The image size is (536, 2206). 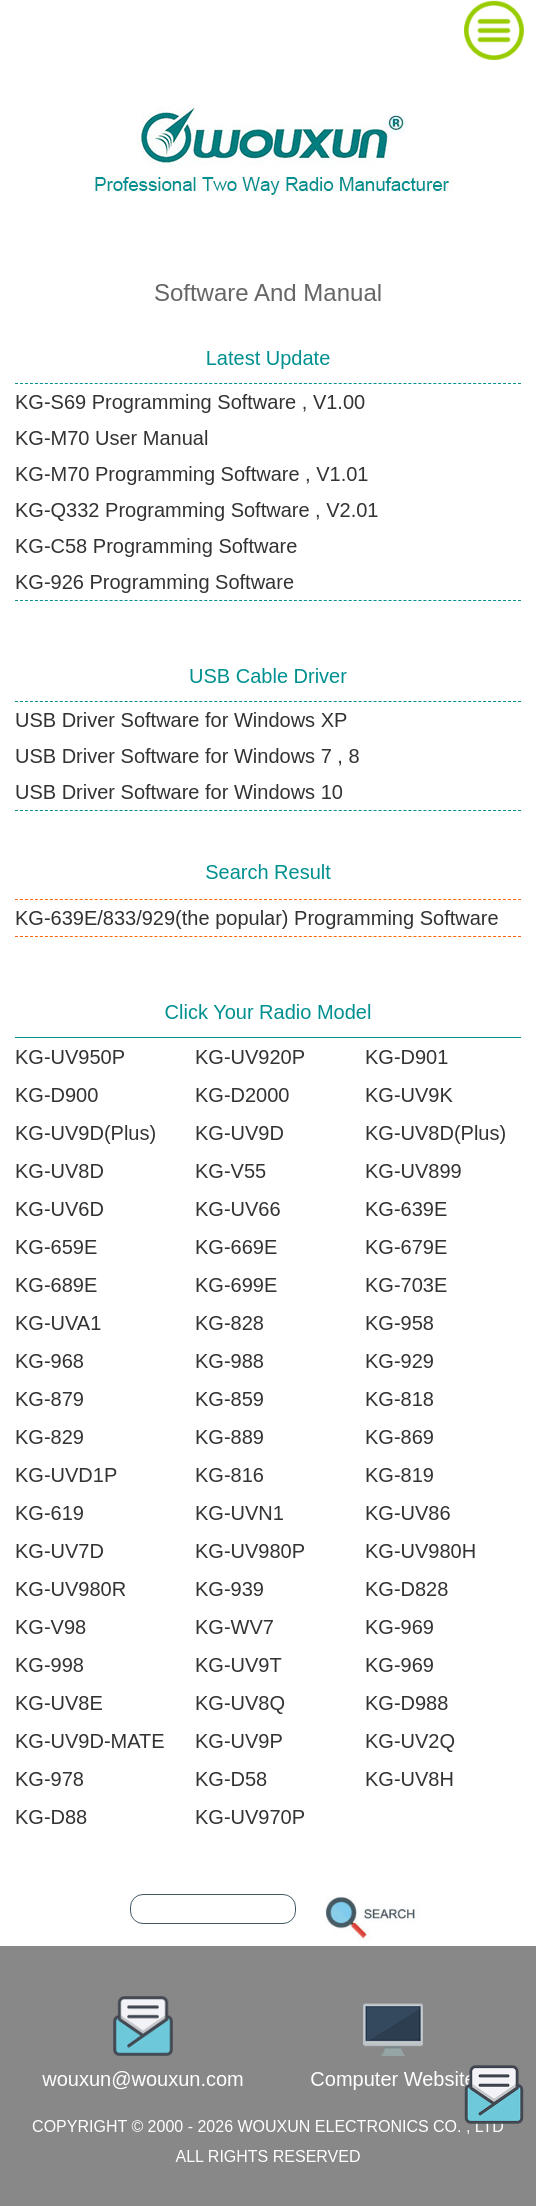 I want to click on KG-D58, so click(x=231, y=1779).